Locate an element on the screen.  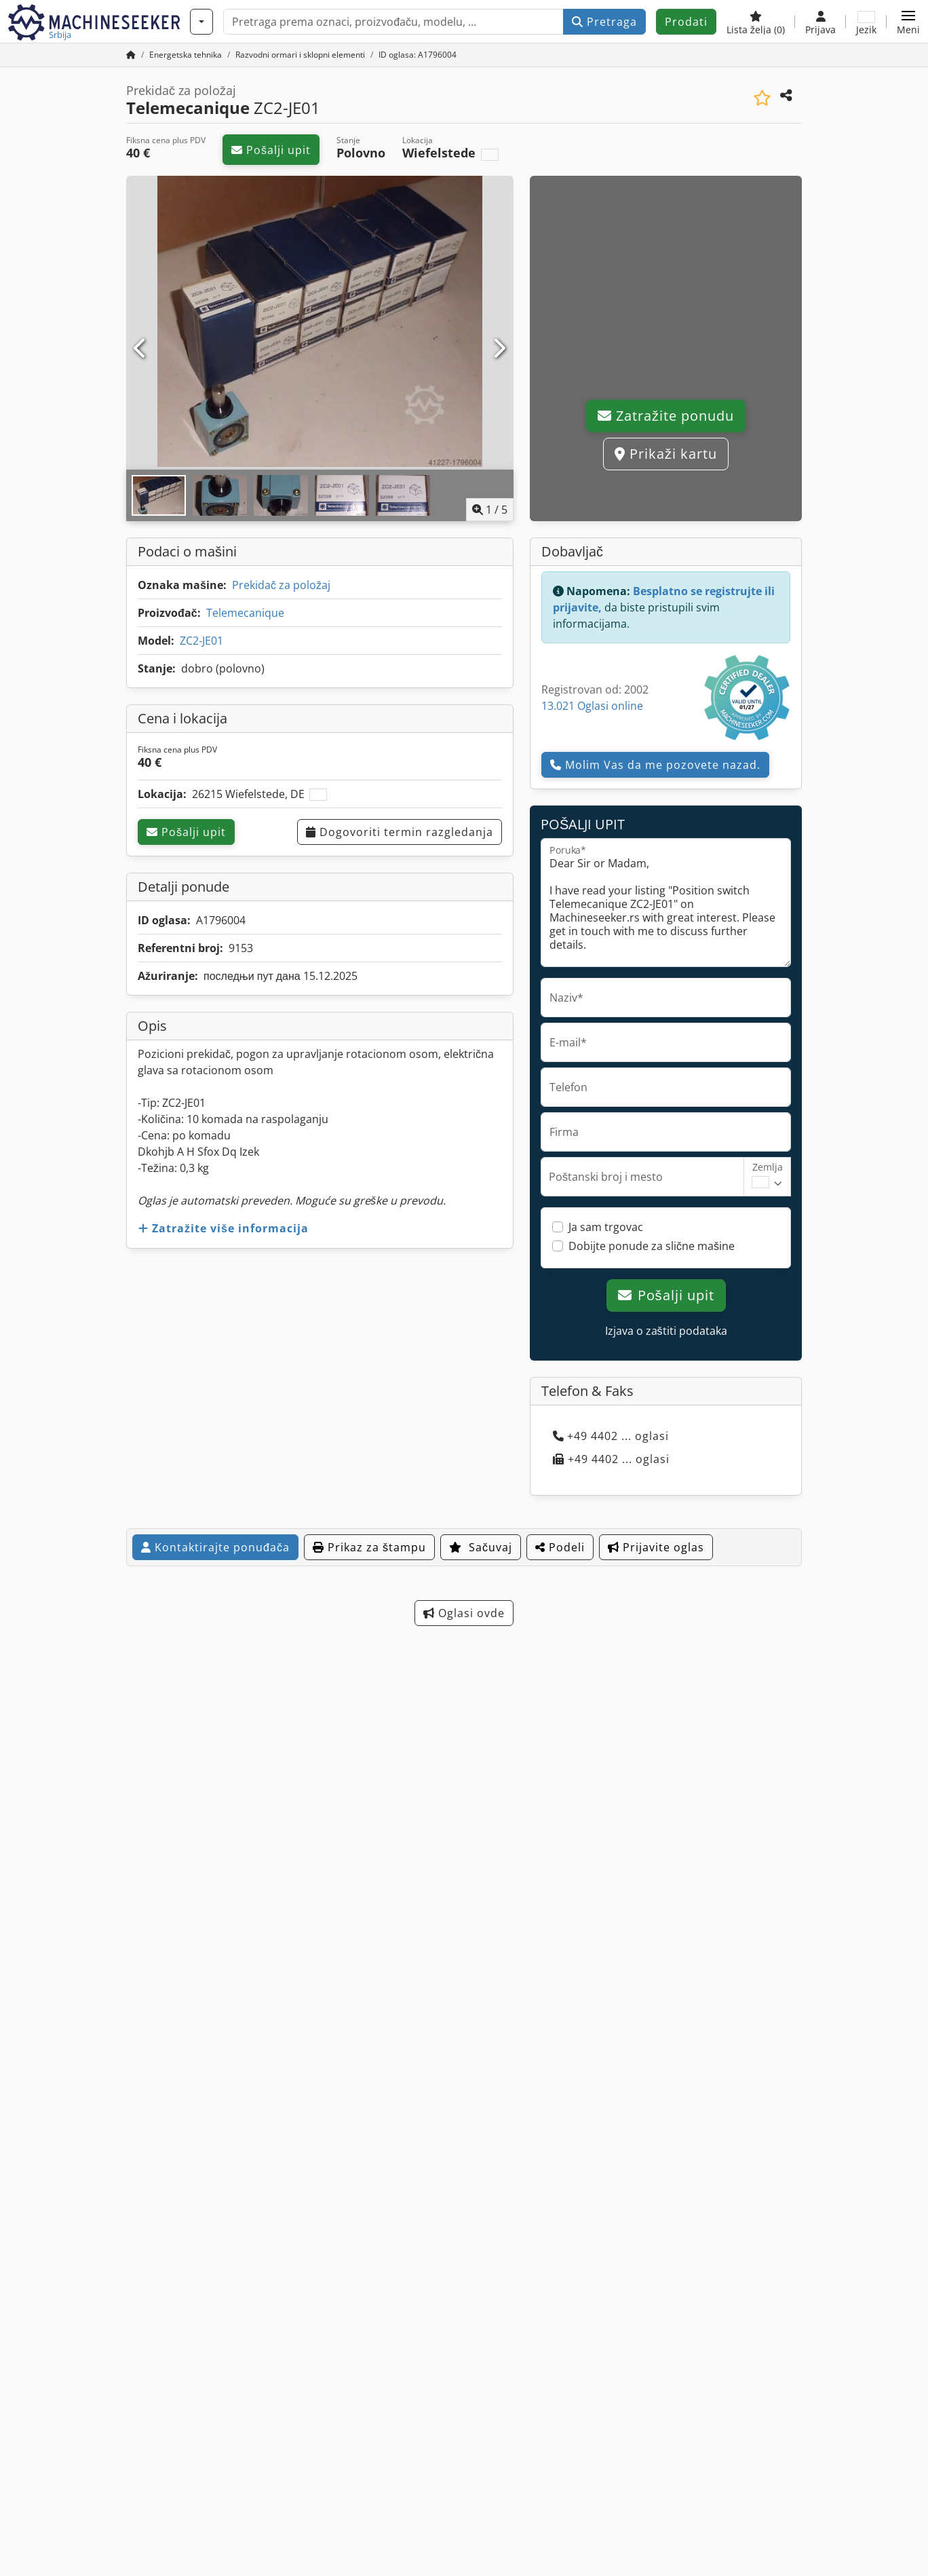
Izjava o zaštiti podataka is located at coordinates (666, 1330).